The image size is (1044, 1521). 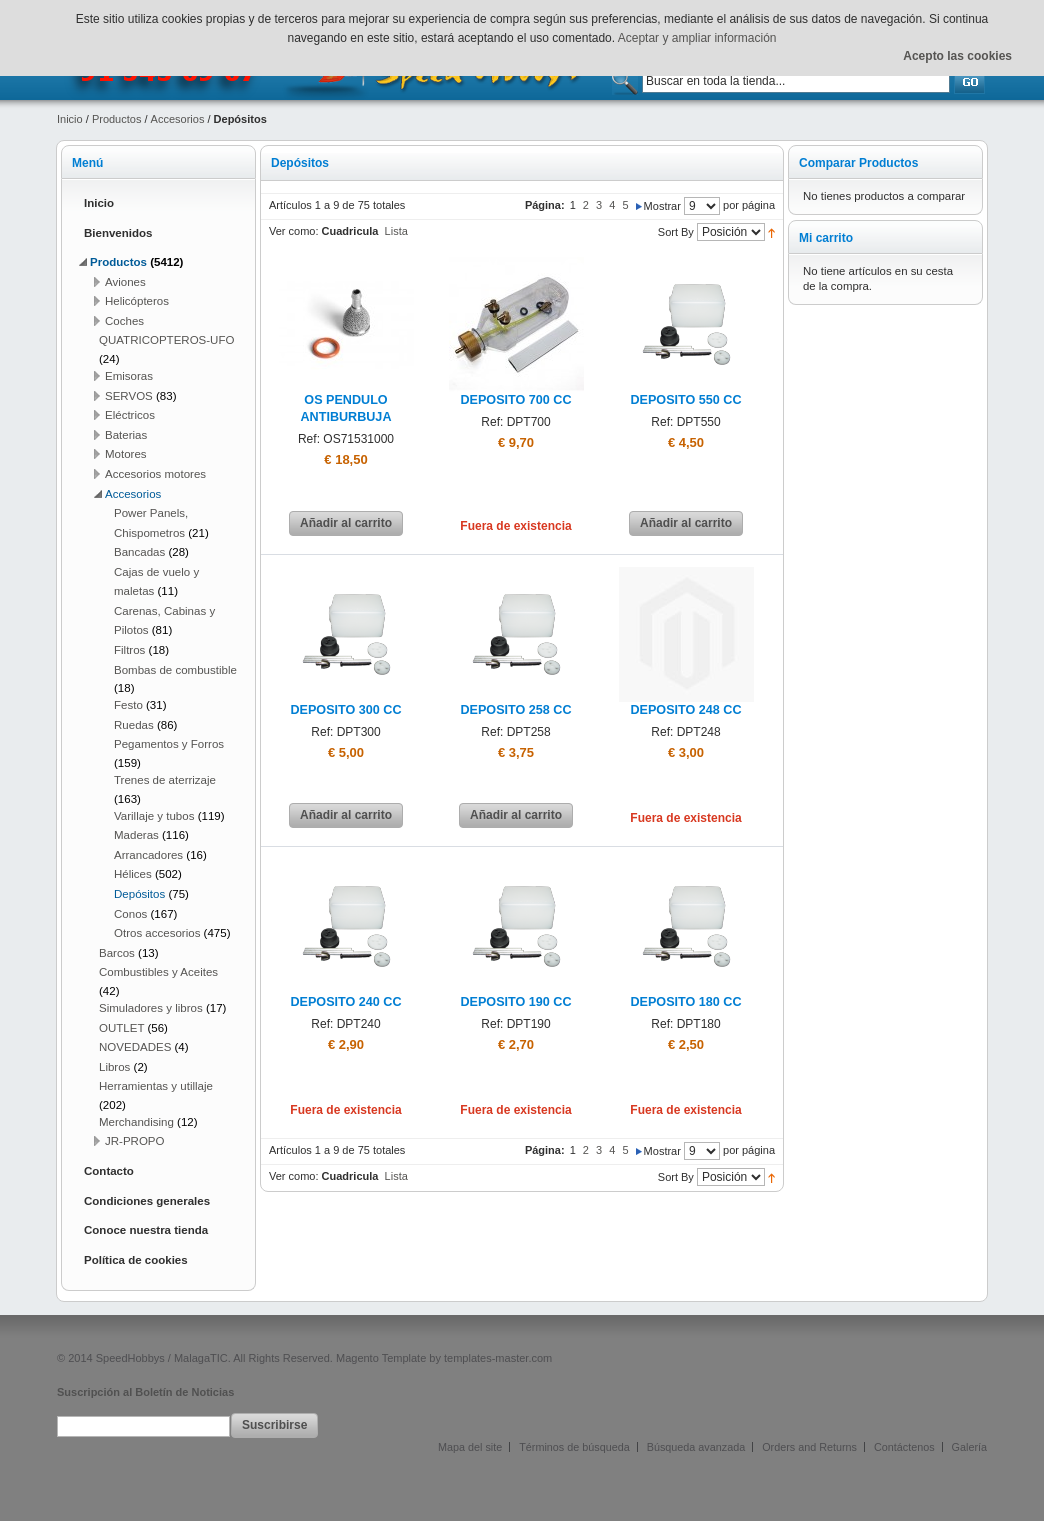 I want to click on DEPOSITO 258 CC, so click(x=515, y=710).